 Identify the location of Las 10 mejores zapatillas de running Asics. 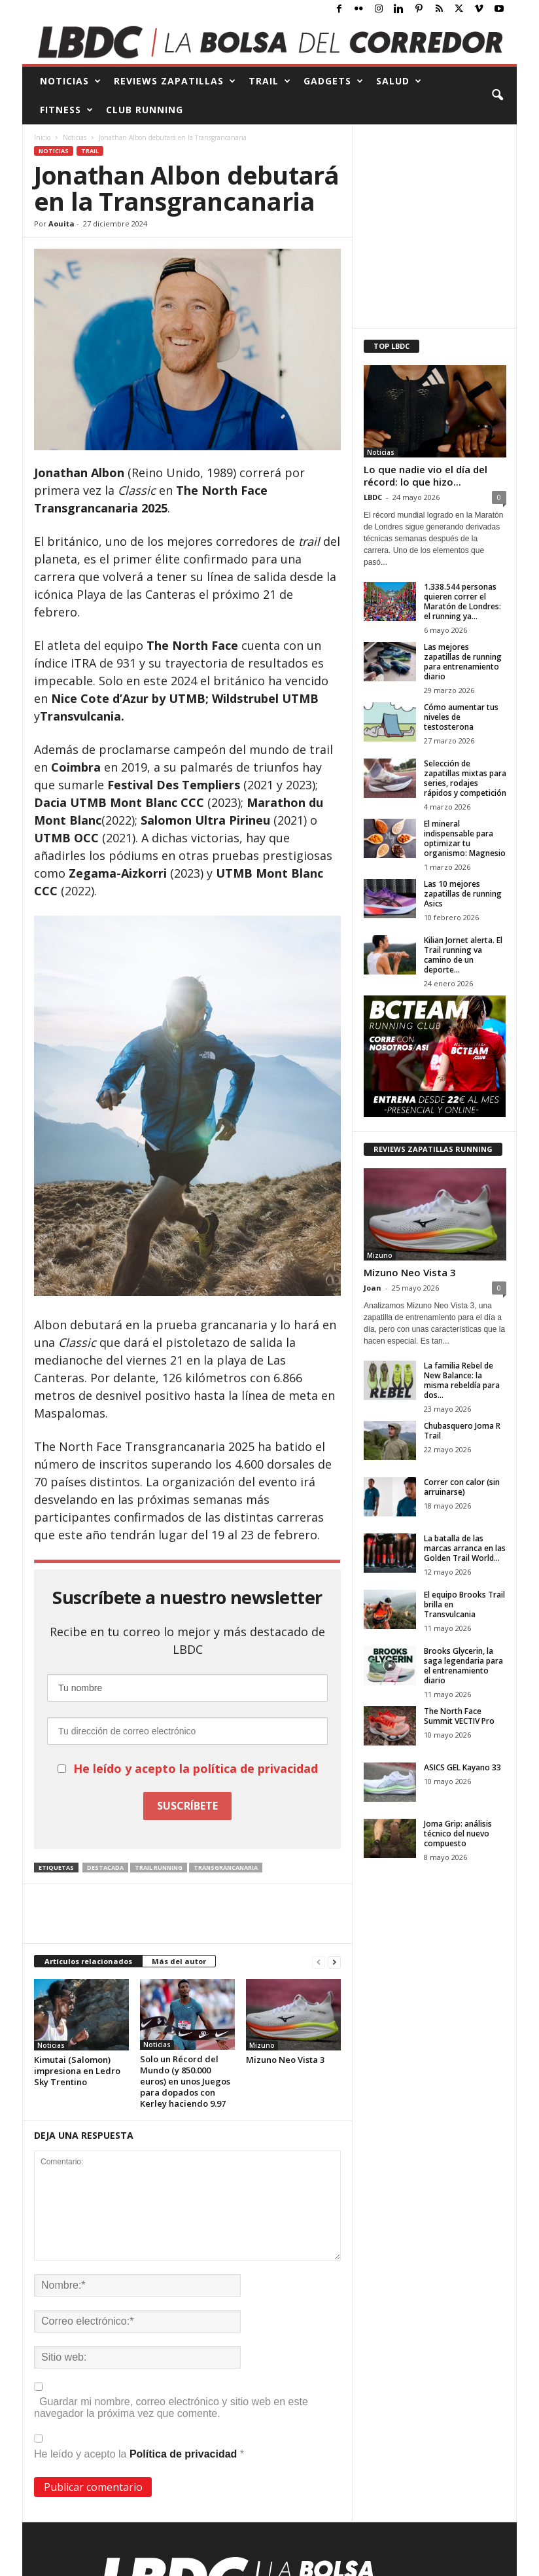
(463, 893).